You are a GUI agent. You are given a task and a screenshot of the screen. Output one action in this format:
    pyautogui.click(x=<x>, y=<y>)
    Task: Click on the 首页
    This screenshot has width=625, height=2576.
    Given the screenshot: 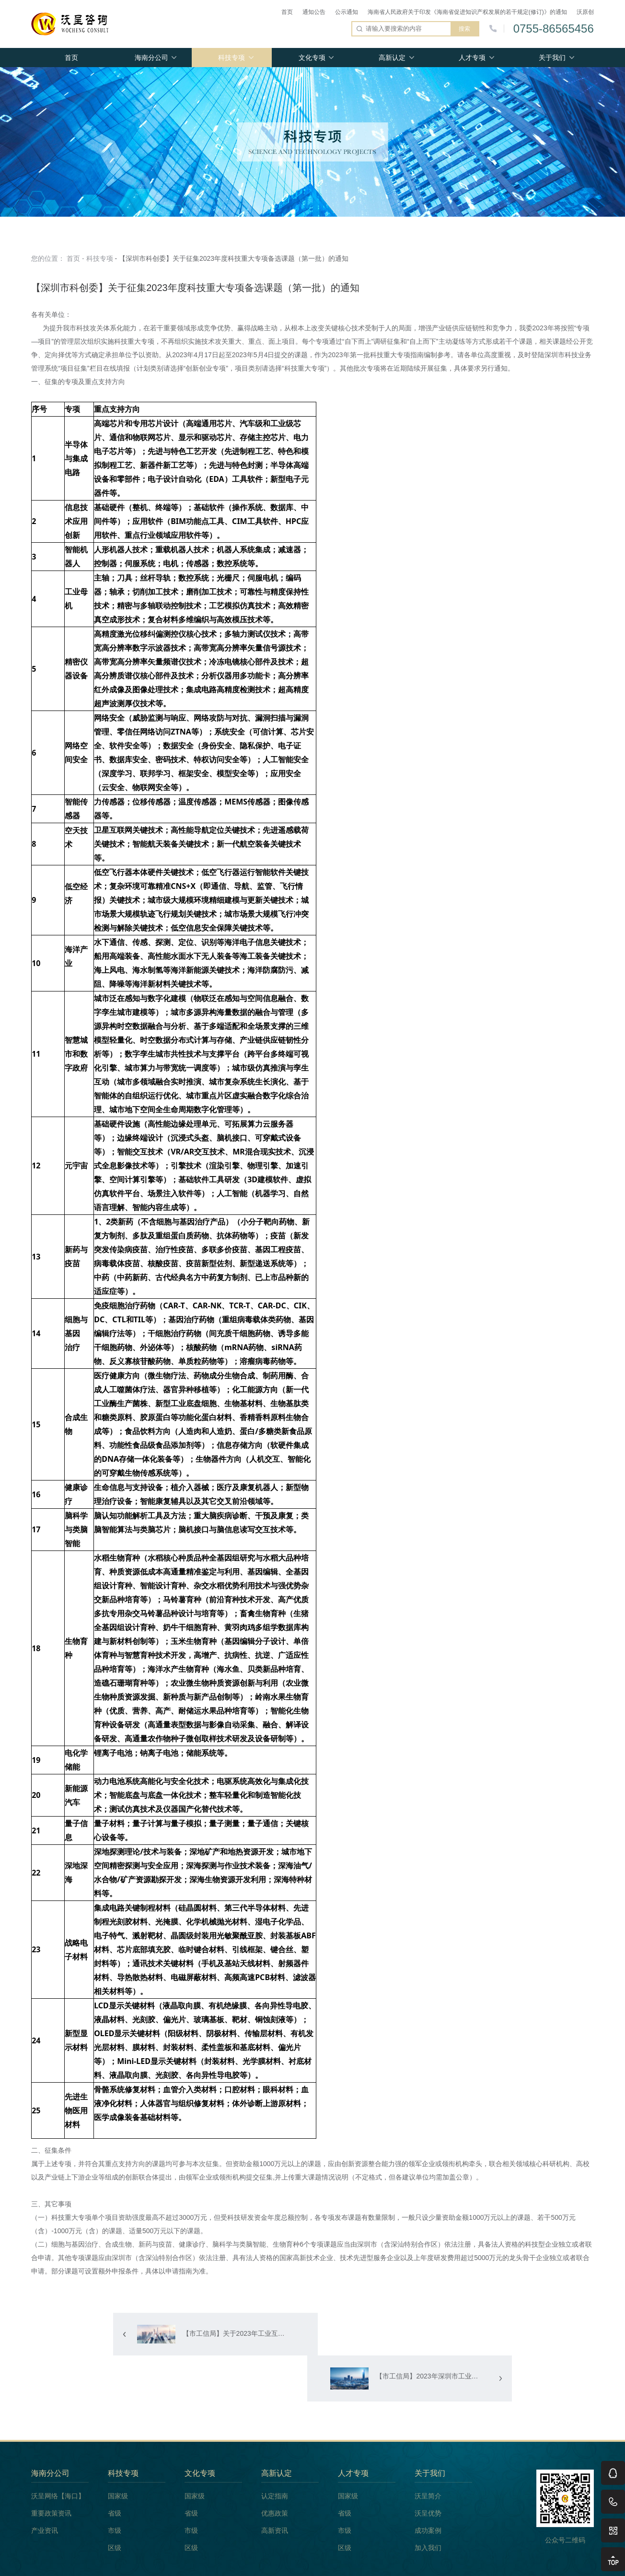 What is the action you would take?
    pyautogui.click(x=287, y=12)
    